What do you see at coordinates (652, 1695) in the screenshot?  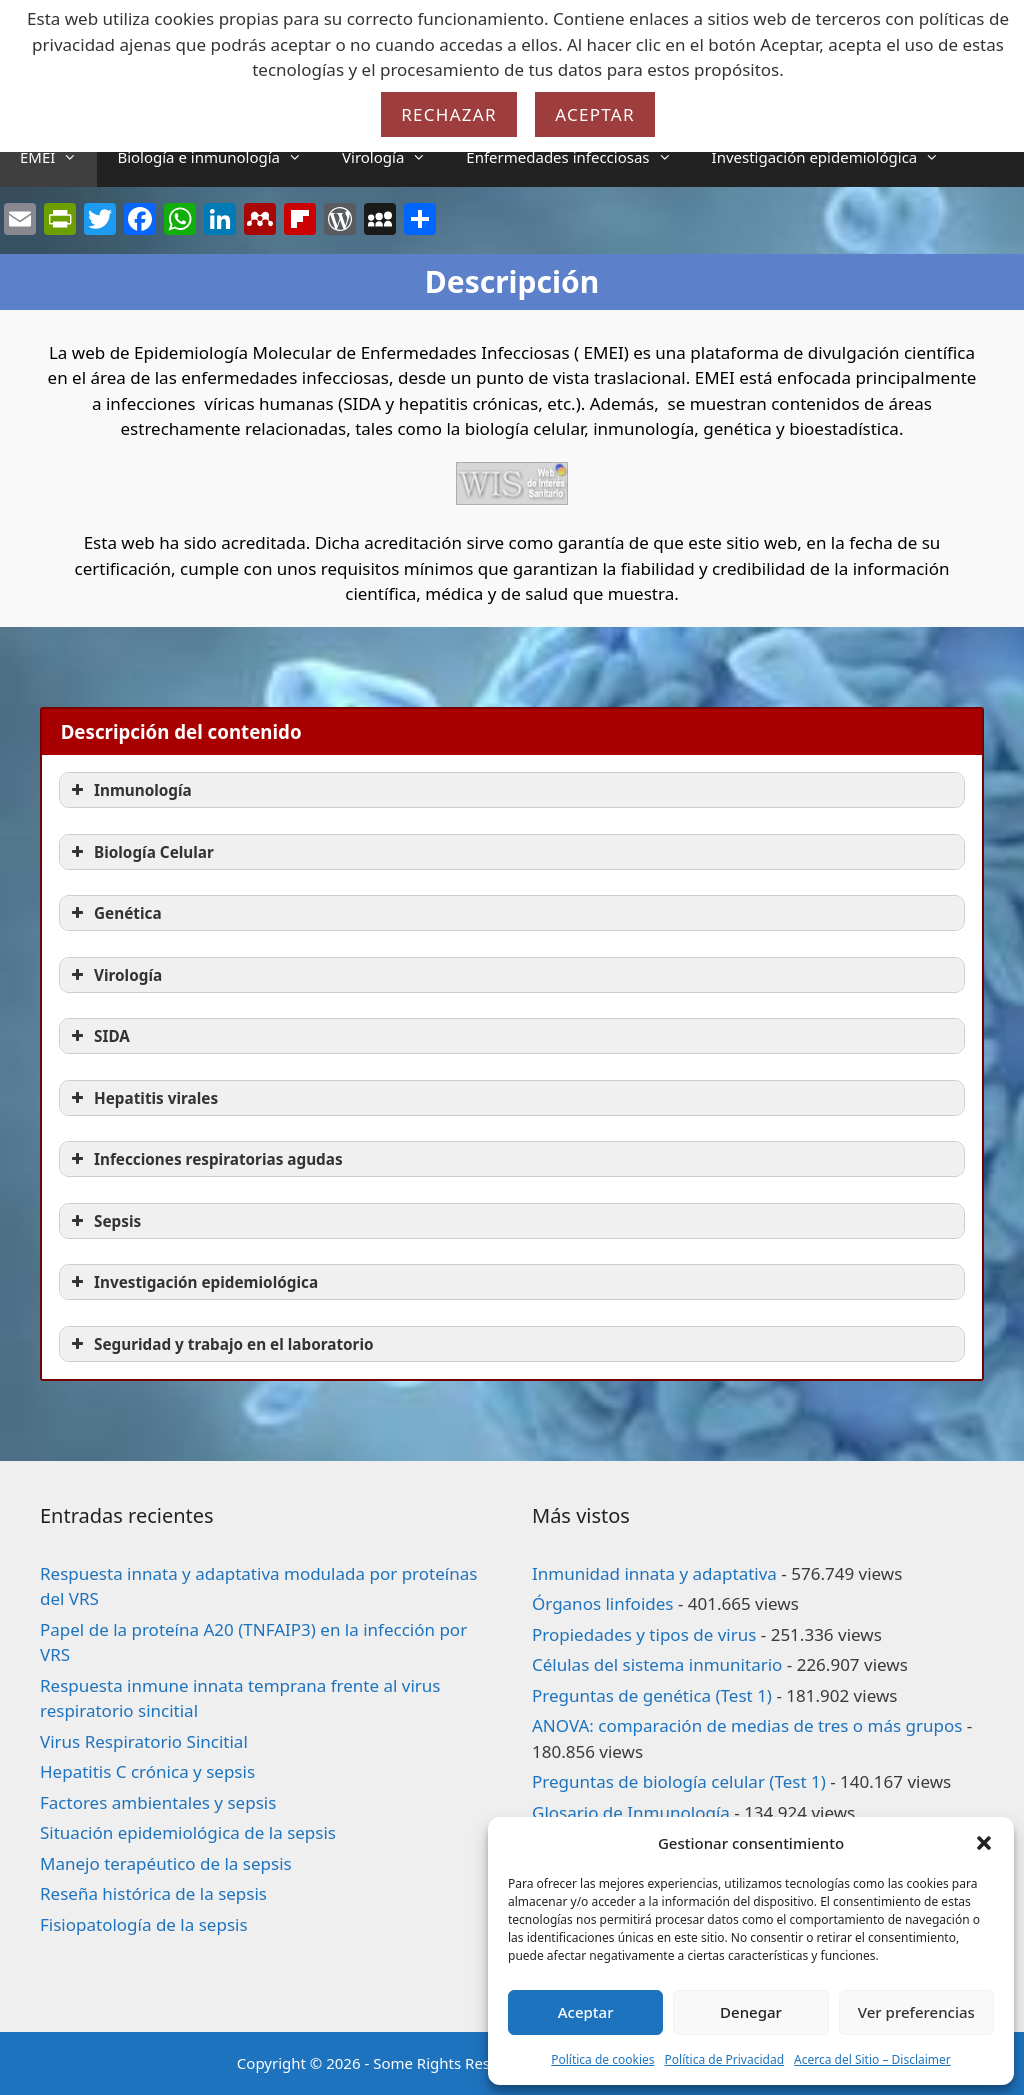 I see `Preguntas de genética (Test 1)` at bounding box center [652, 1695].